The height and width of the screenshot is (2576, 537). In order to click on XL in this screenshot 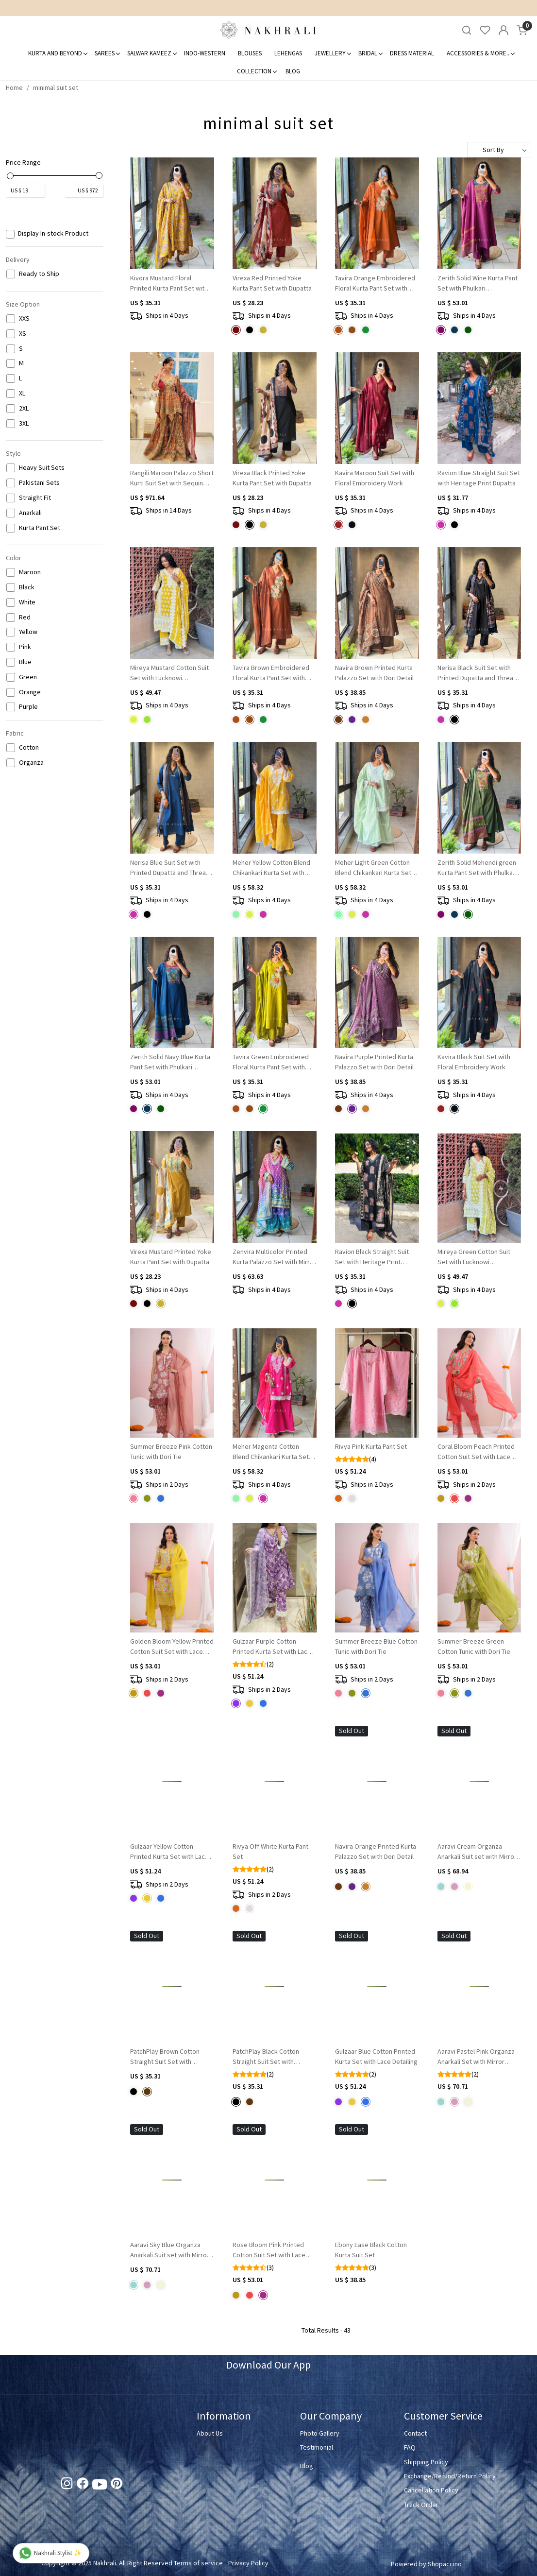, I will do `click(22, 393)`.